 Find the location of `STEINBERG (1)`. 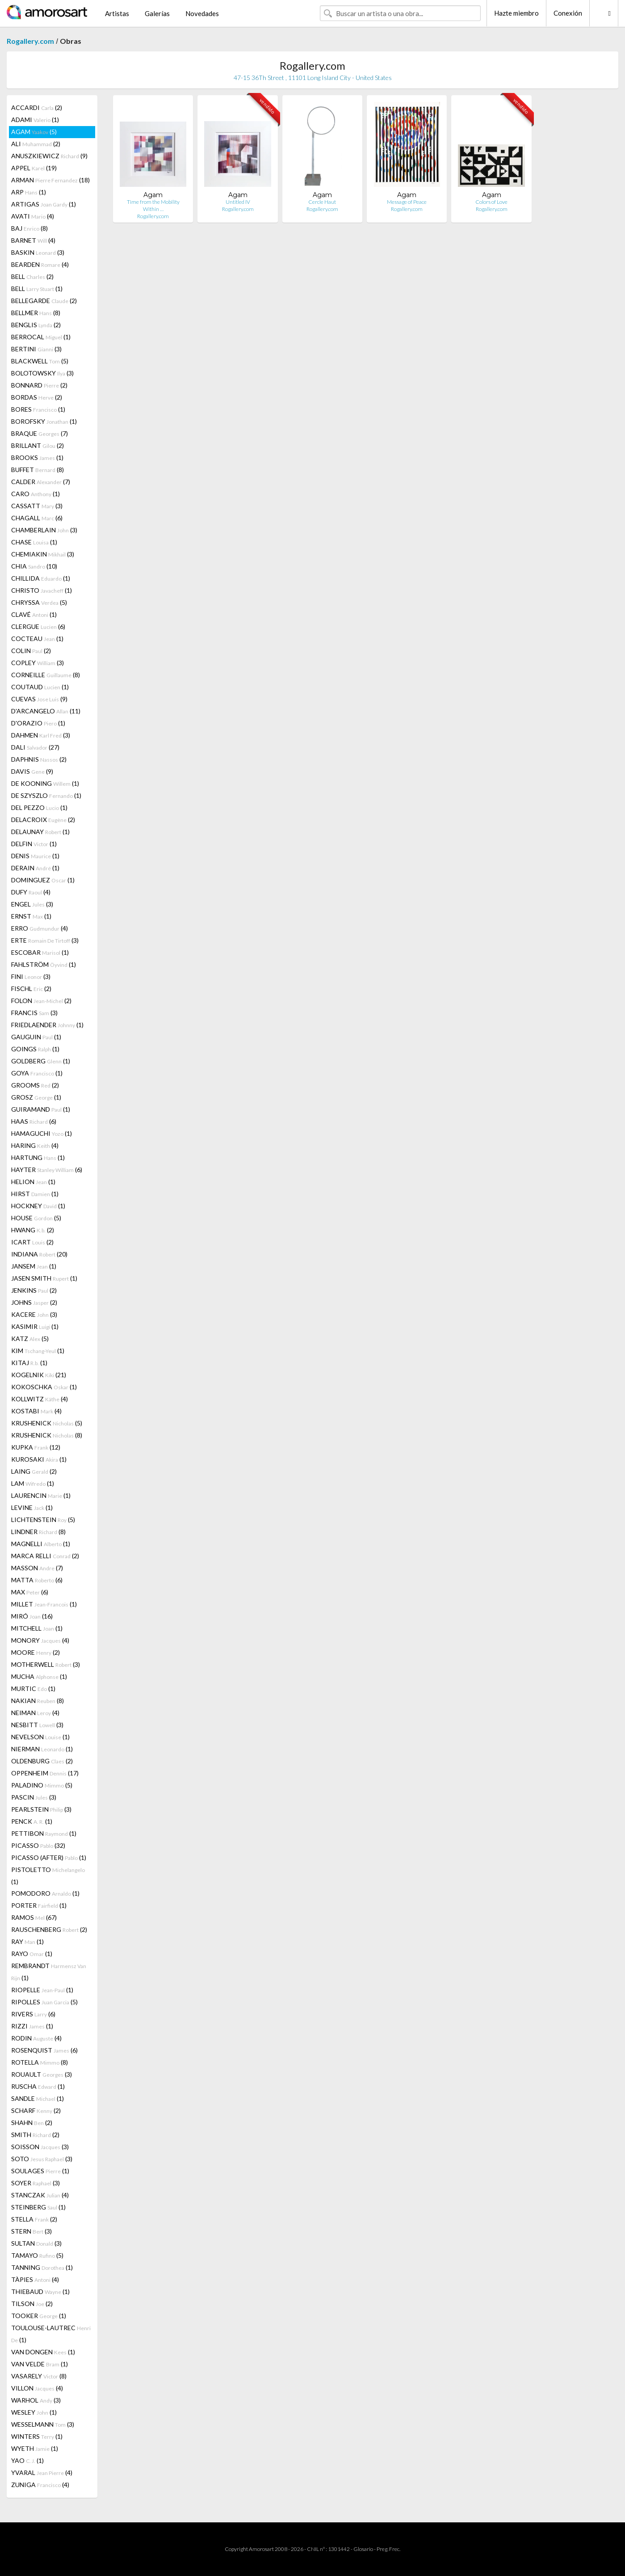

STEINBERG (1) is located at coordinates (38, 2207).